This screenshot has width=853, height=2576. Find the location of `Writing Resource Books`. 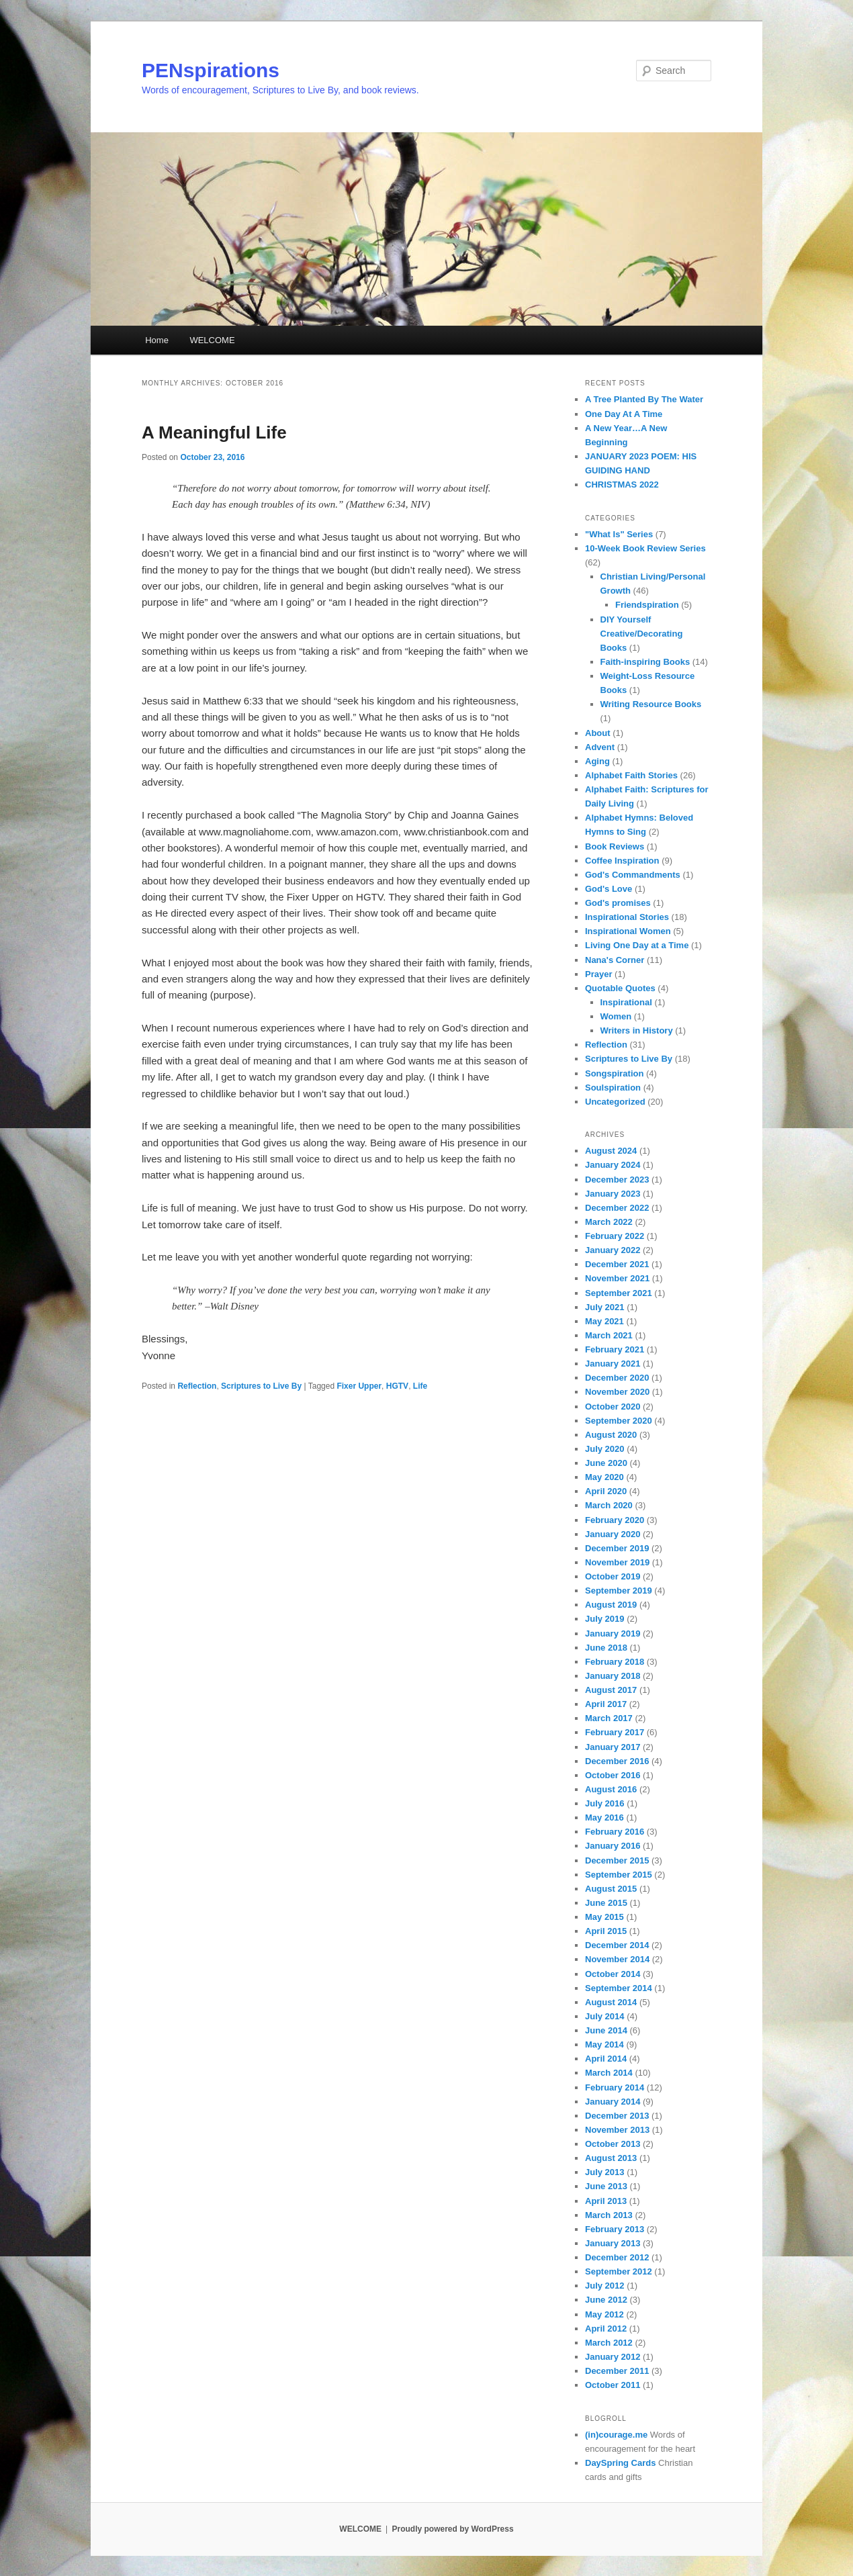

Writing Resource Books is located at coordinates (651, 704).